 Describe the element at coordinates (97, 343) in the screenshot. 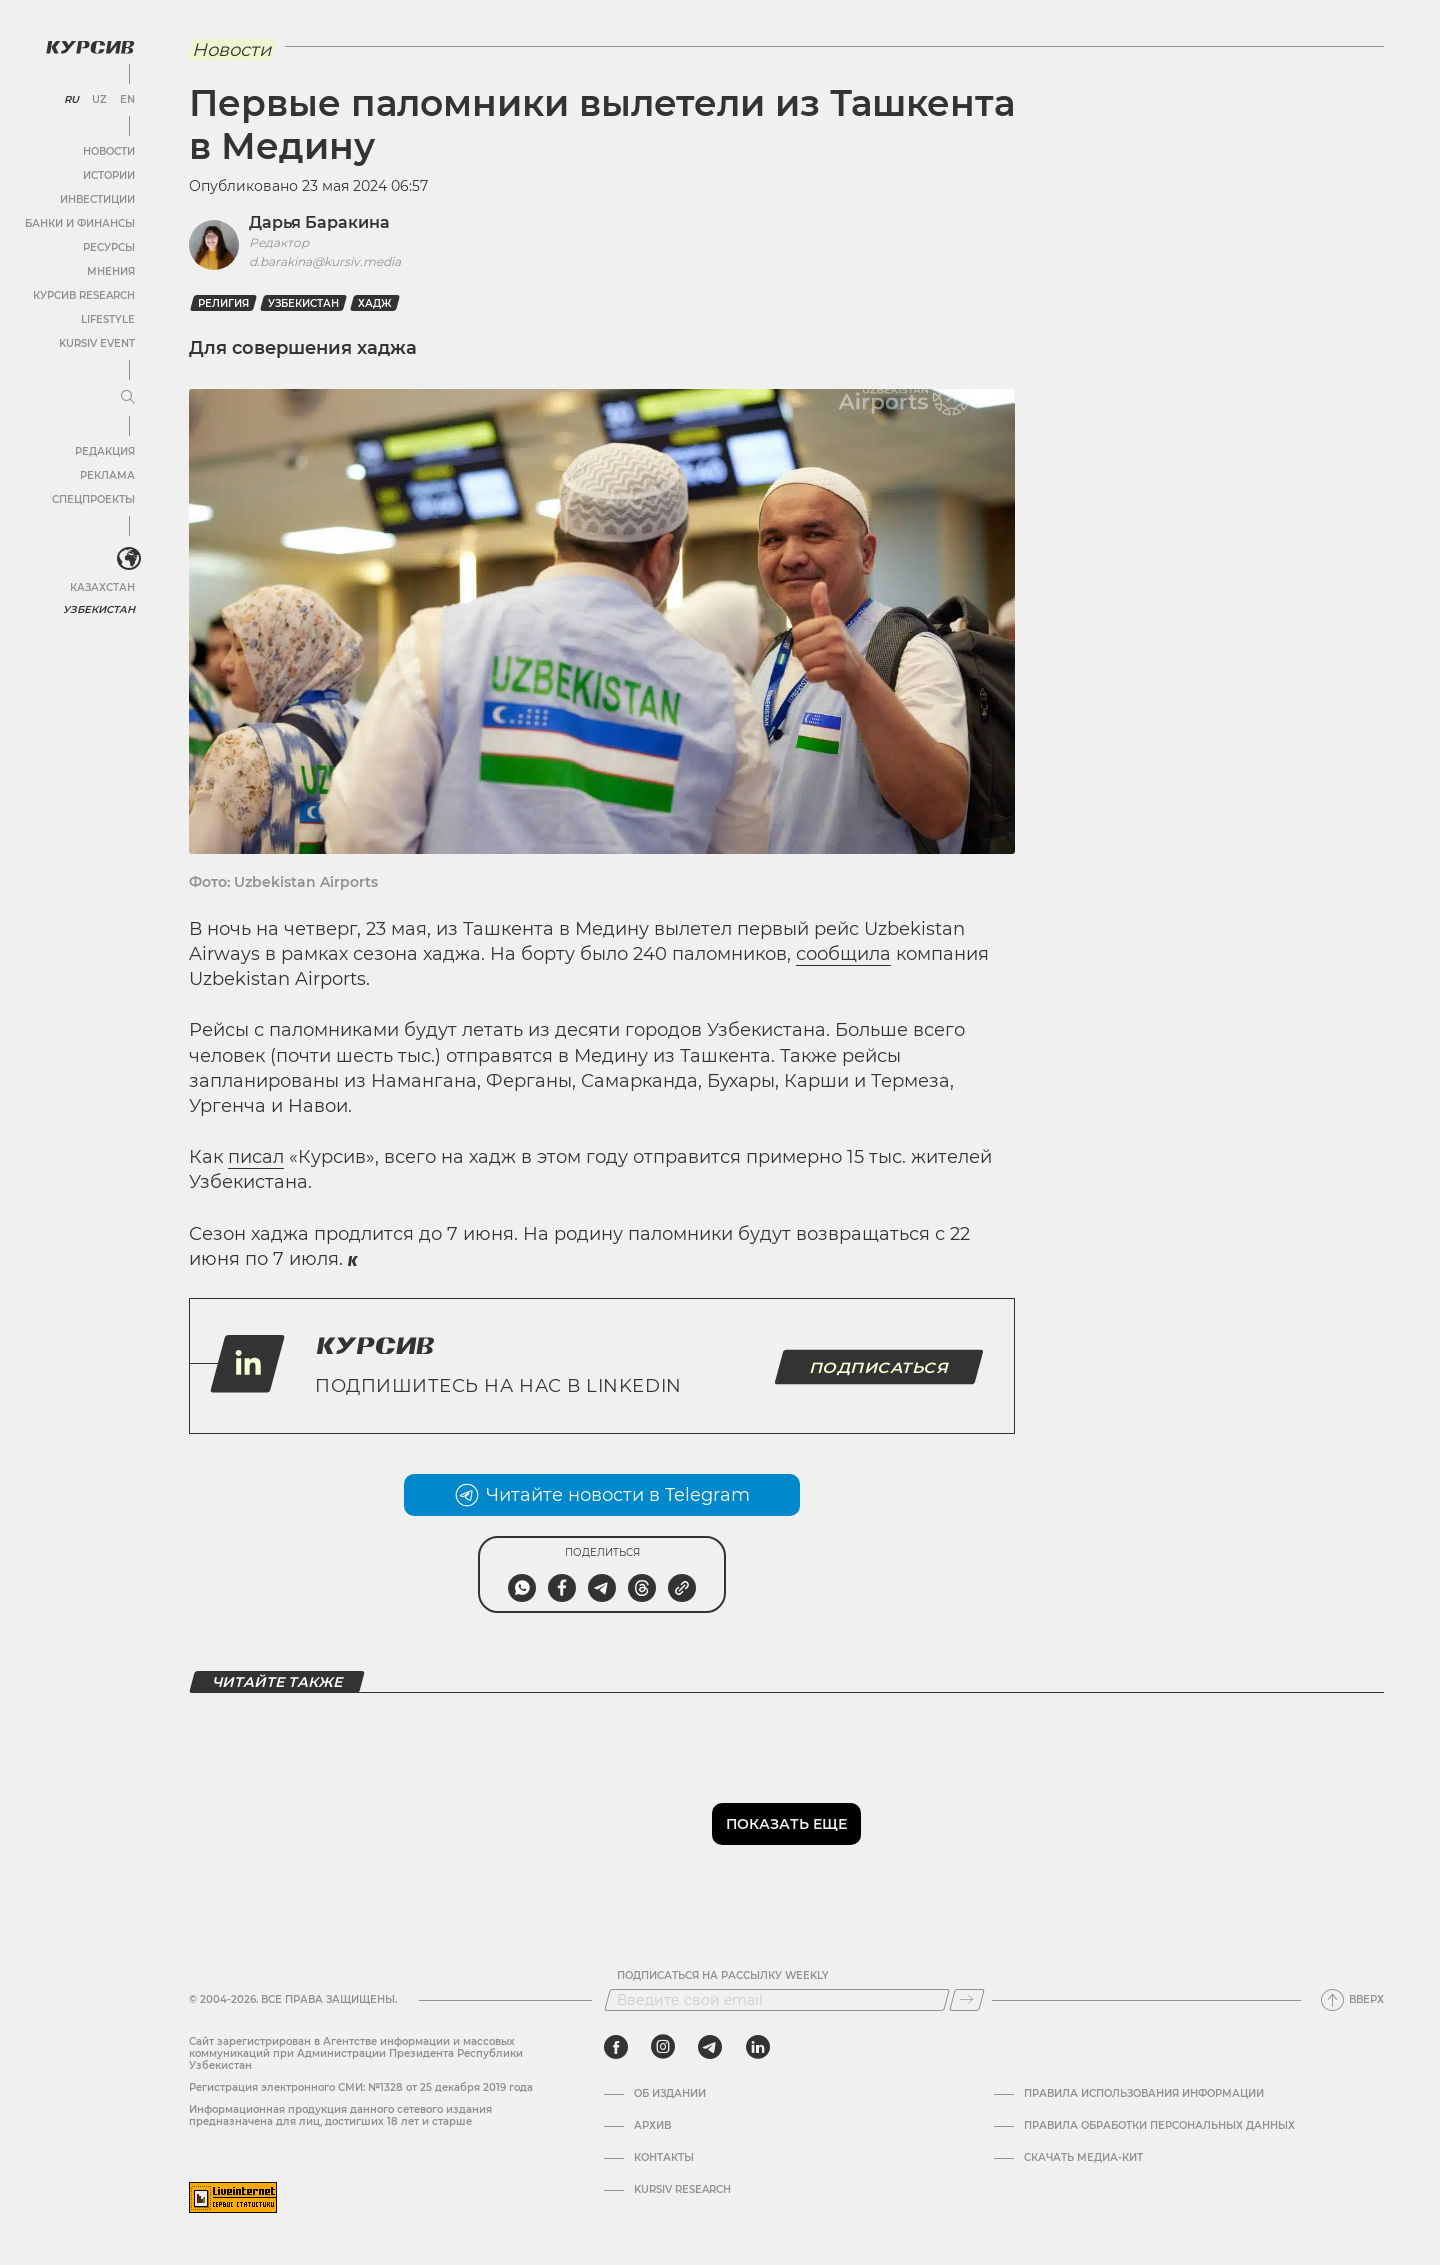

I see `Kursiv Event` at that location.